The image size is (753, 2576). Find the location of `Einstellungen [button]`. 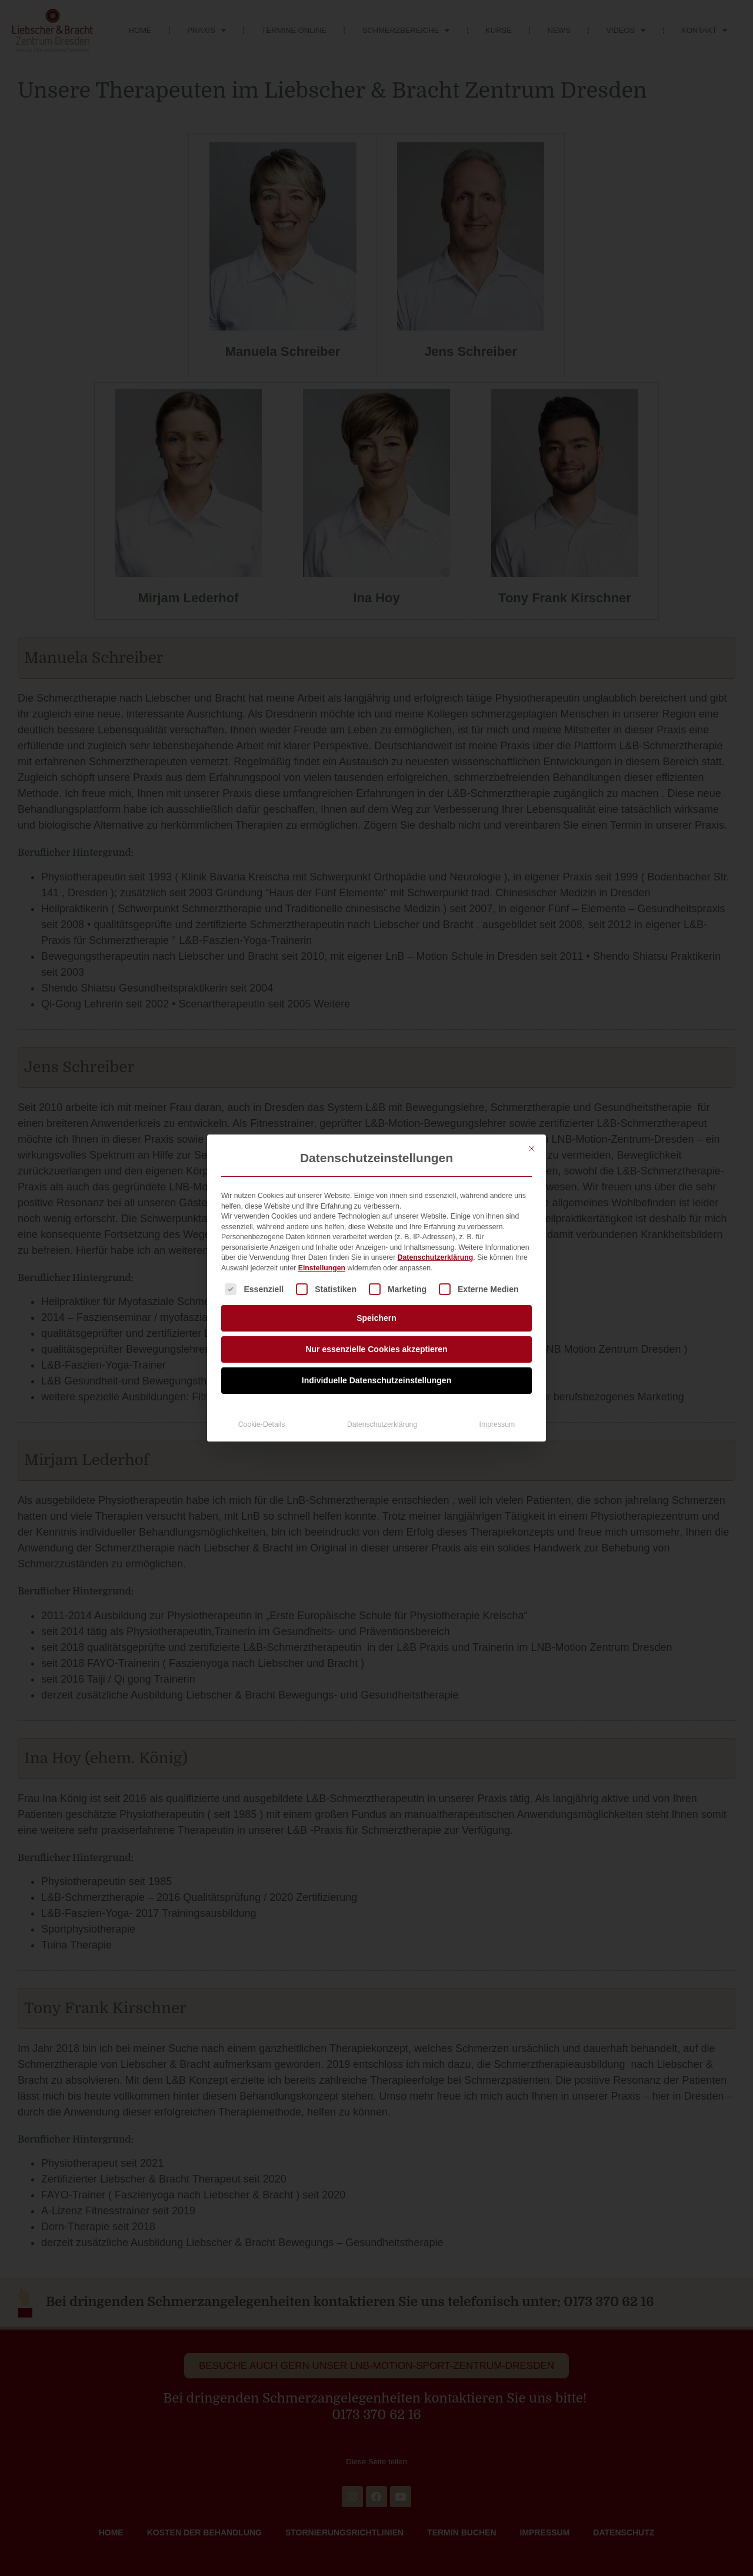

Einstellungen [button] is located at coordinates (321, 1268).